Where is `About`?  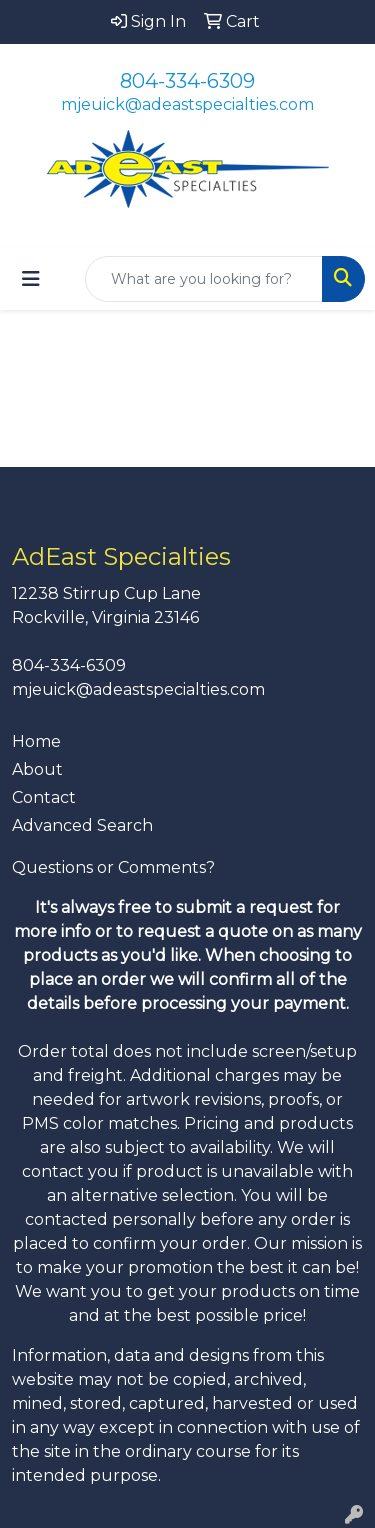 About is located at coordinates (37, 769).